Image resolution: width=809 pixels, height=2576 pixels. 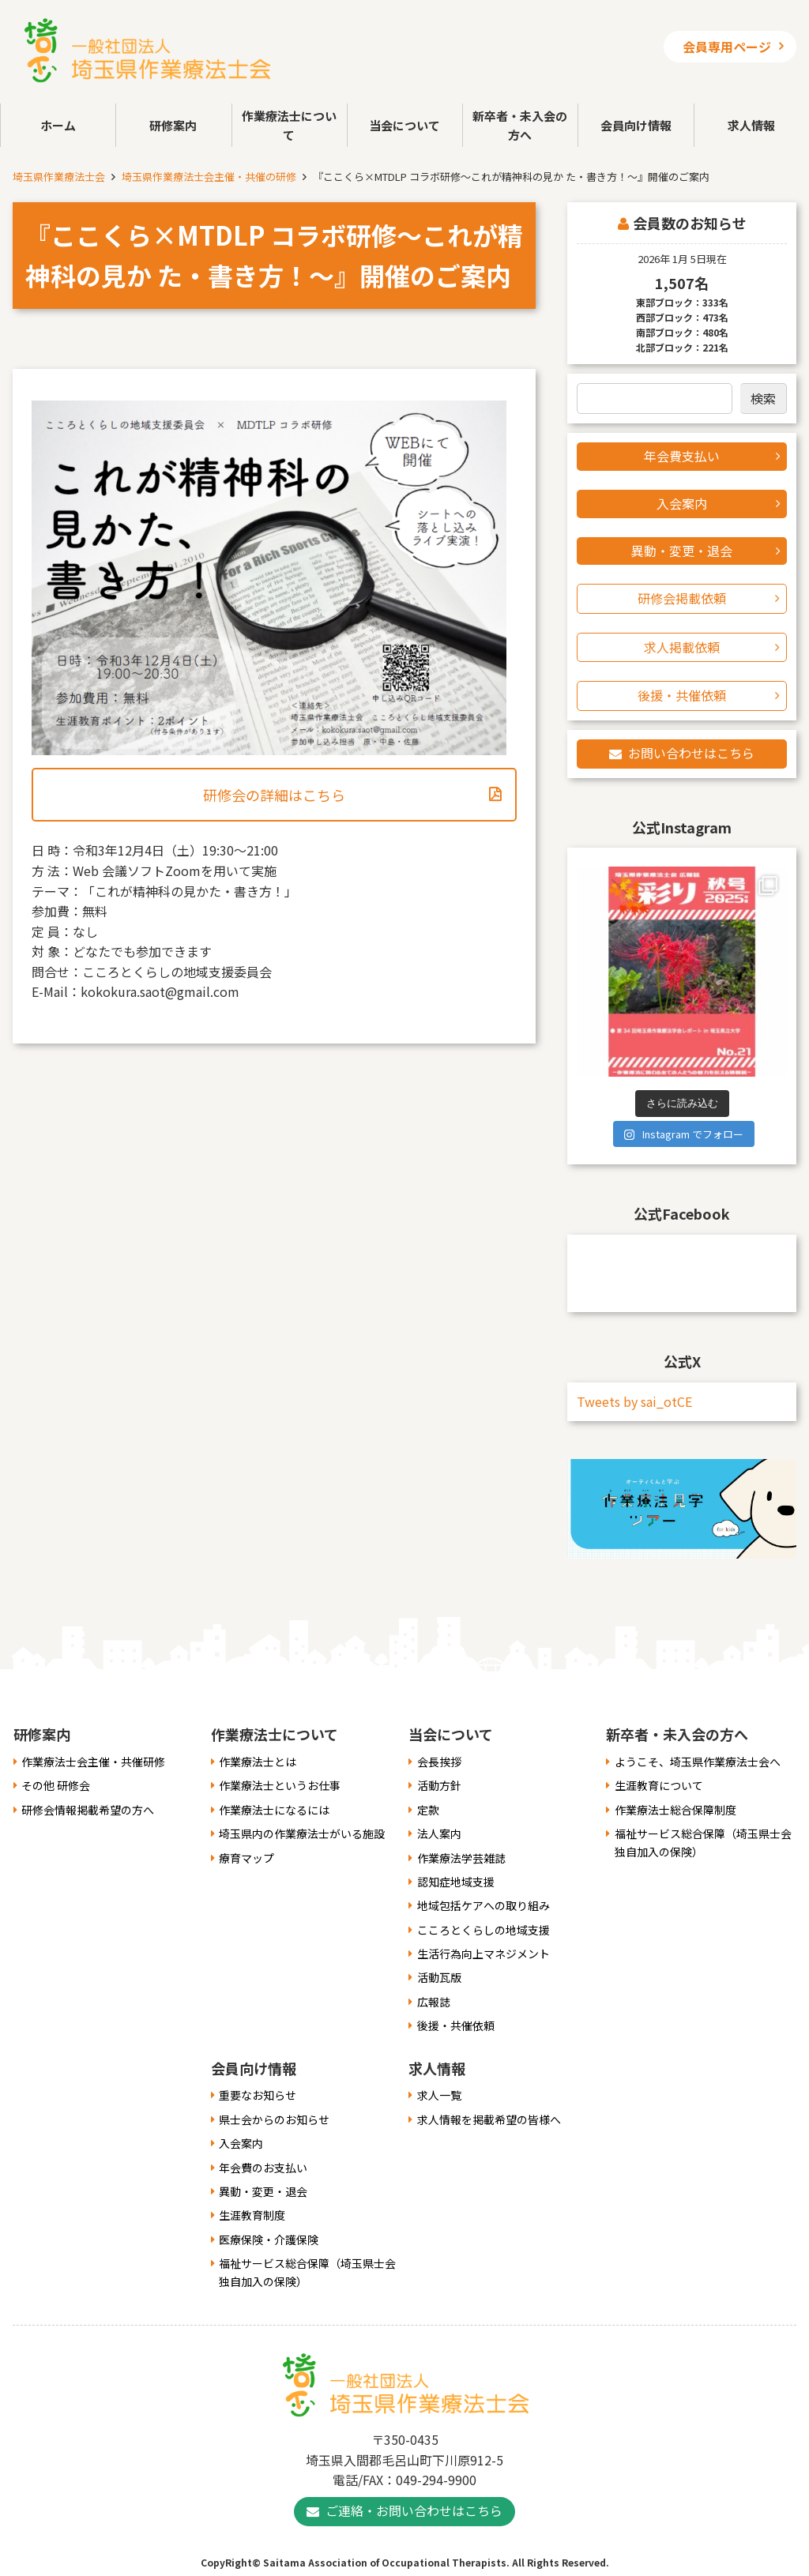 What do you see at coordinates (428, 1810) in the screenshot?
I see `定款` at bounding box center [428, 1810].